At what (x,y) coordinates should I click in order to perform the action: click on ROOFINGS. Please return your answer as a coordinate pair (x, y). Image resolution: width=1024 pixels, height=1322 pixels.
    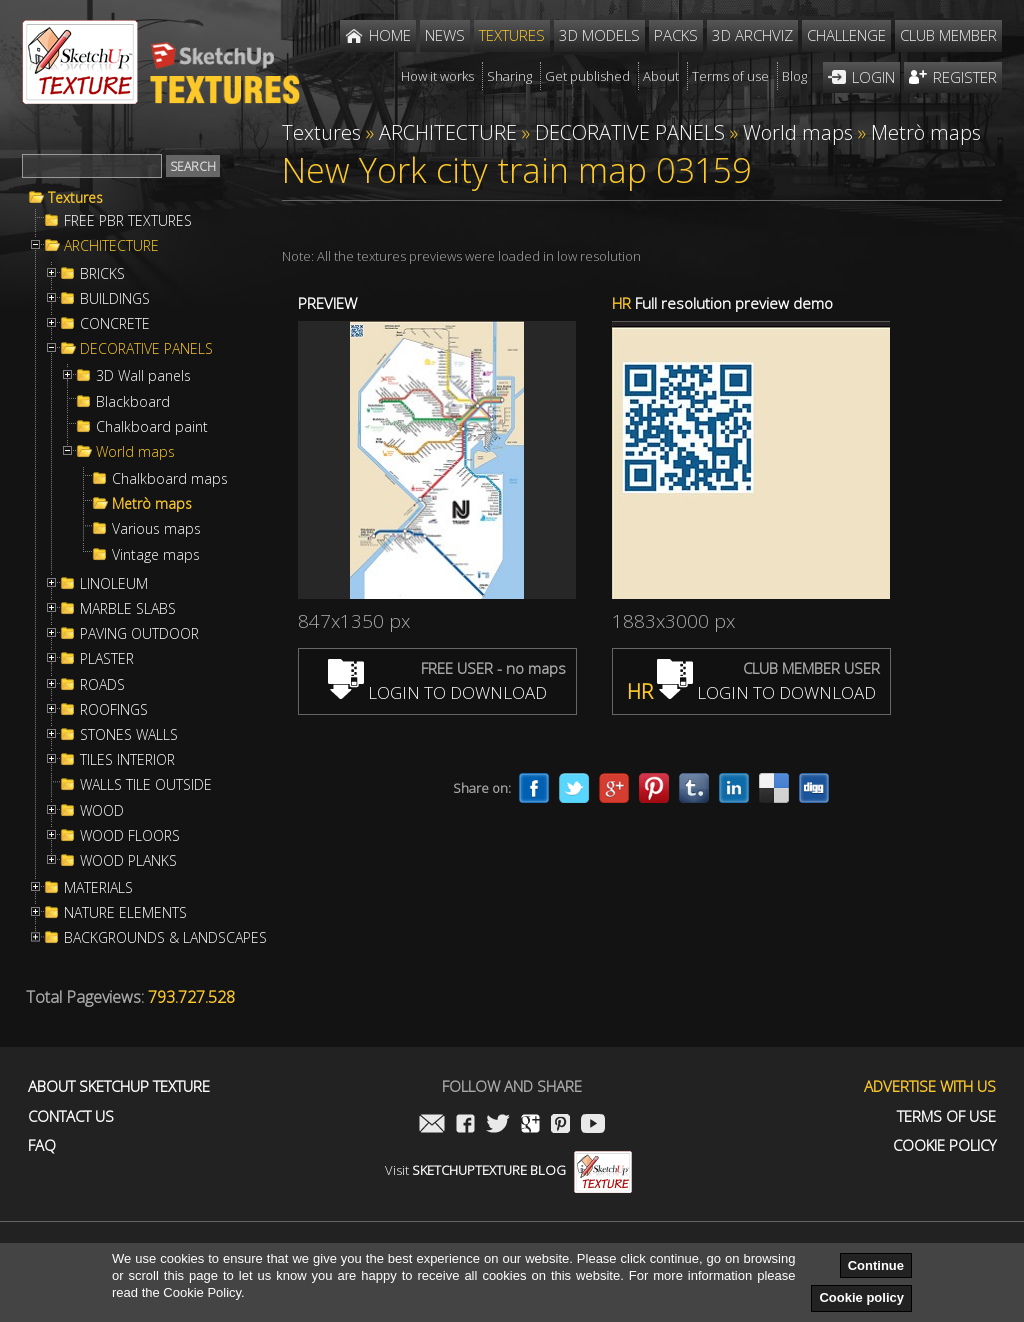
    Looking at the image, I should click on (114, 710).